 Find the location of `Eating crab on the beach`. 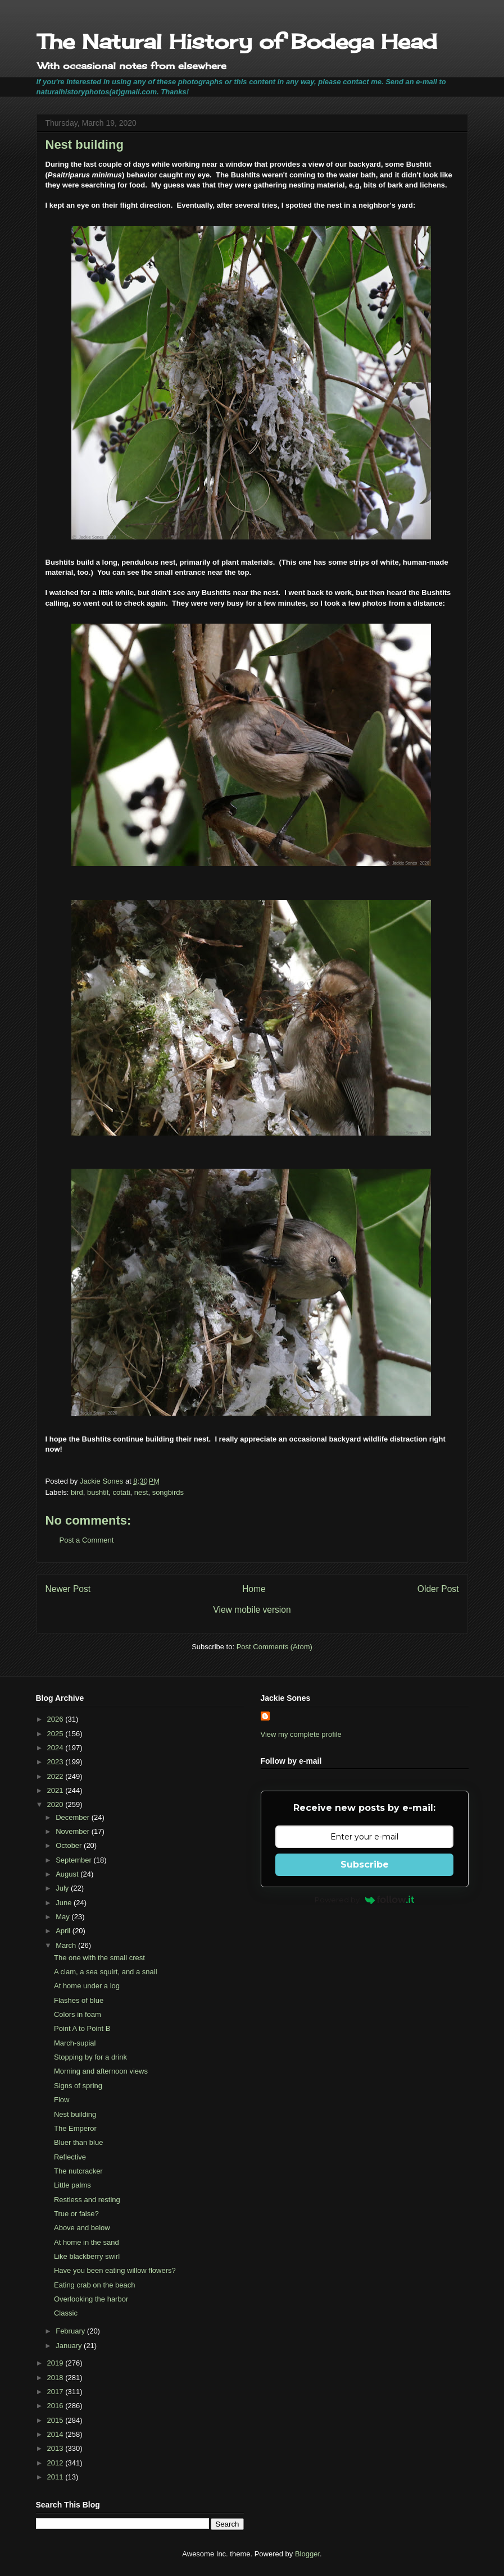

Eating crab on the beach is located at coordinates (94, 2285).